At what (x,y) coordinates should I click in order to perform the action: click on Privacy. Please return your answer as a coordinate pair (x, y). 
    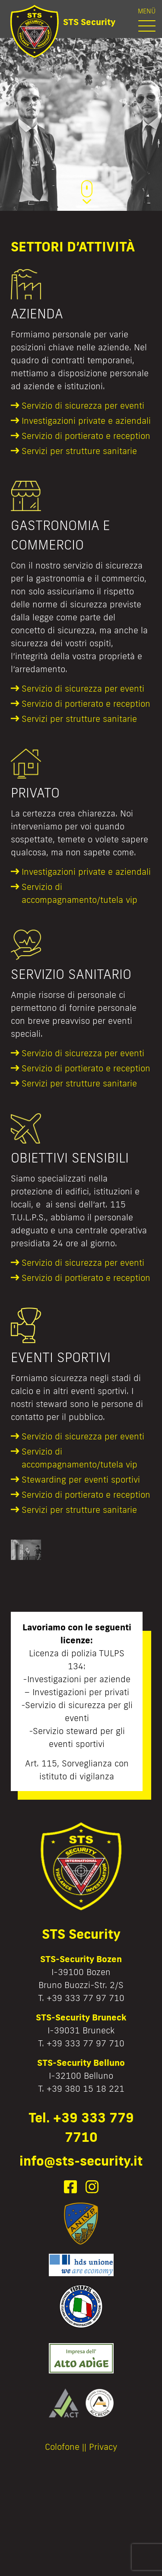
    Looking at the image, I should click on (103, 2446).